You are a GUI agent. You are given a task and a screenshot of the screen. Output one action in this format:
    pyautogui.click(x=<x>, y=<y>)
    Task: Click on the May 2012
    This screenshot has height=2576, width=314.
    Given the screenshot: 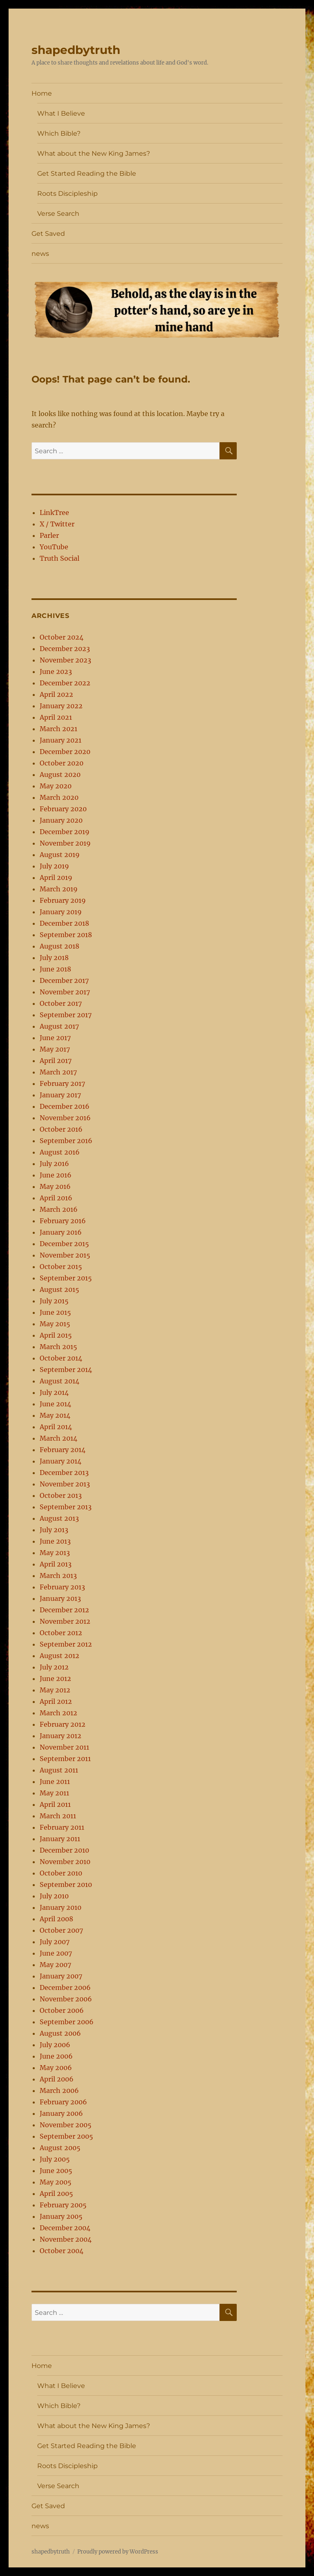 What is the action you would take?
    pyautogui.click(x=55, y=1690)
    